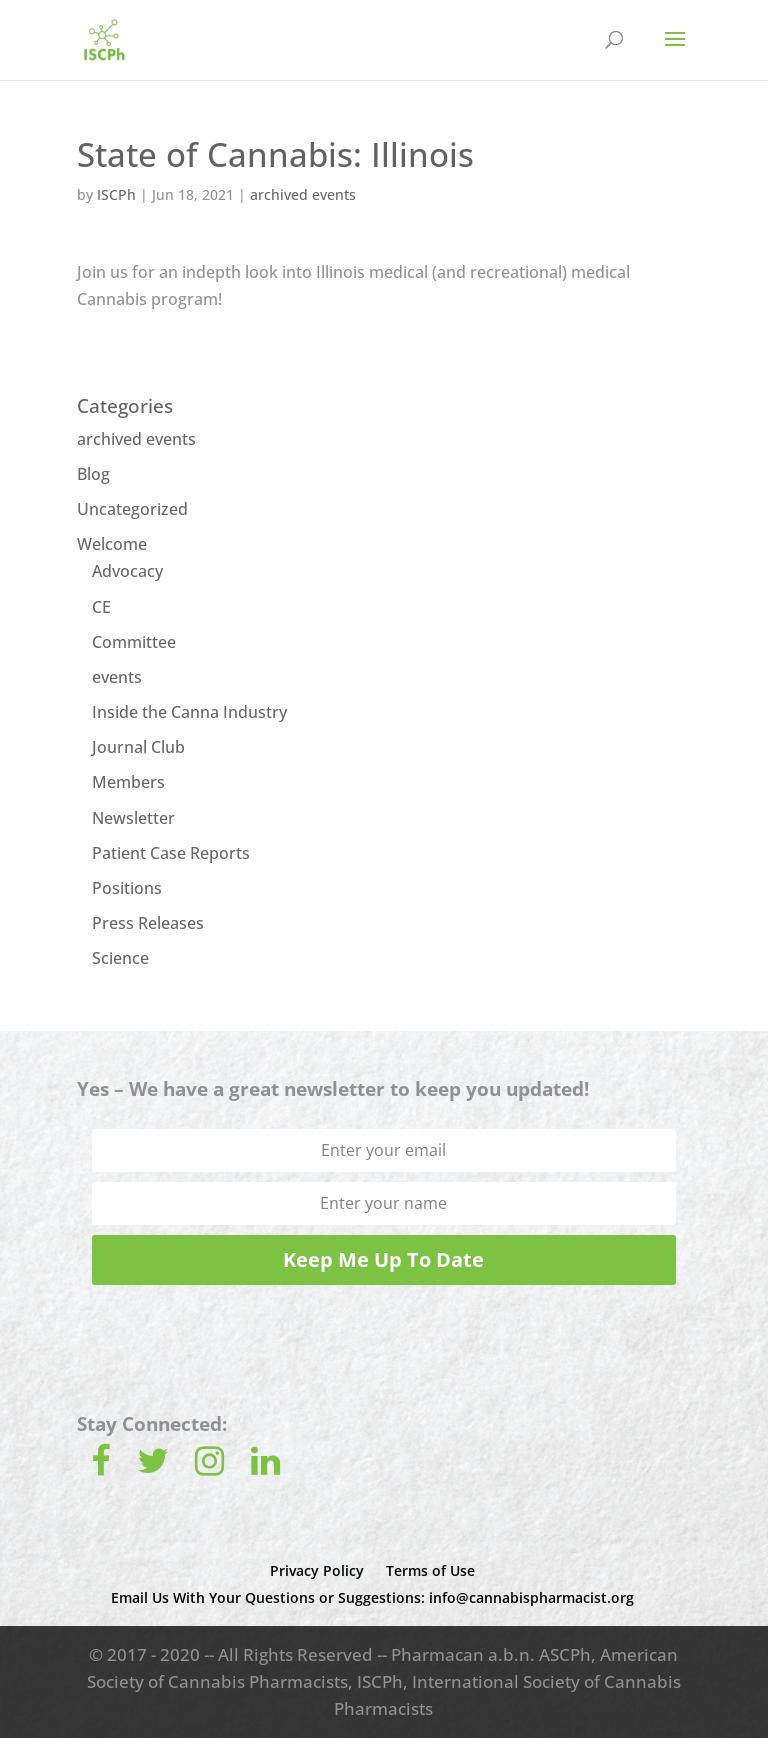  I want to click on Positions, so click(127, 888).